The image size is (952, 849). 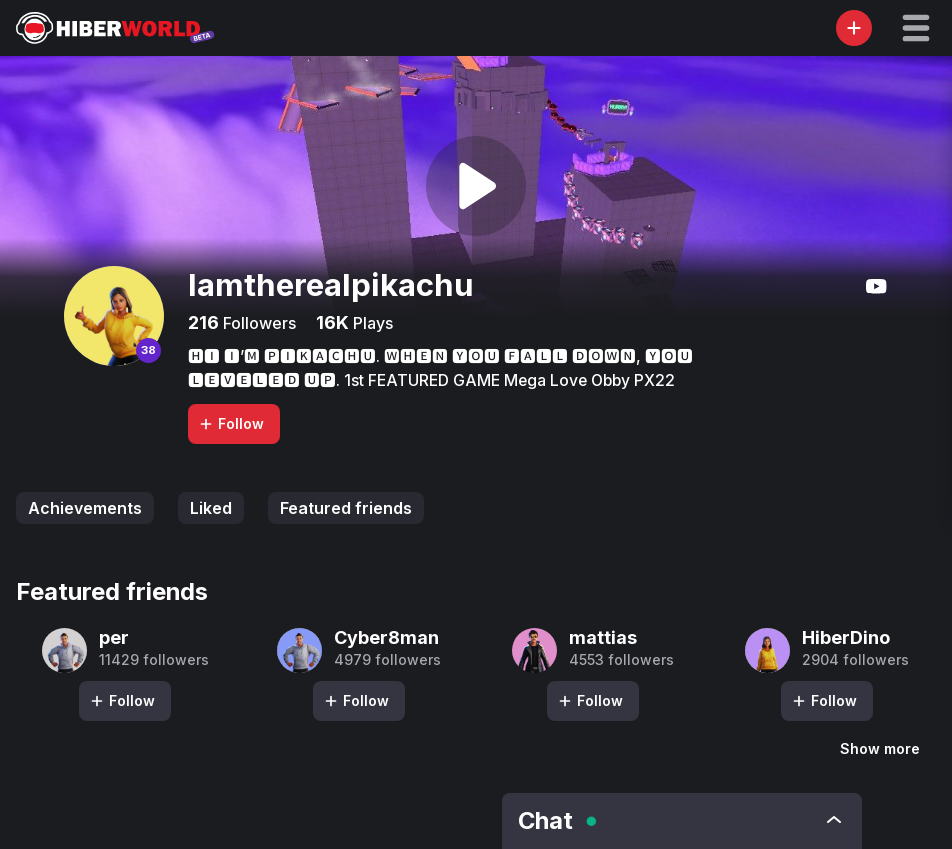 What do you see at coordinates (231, 423) in the screenshot?
I see `Follow` at bounding box center [231, 423].